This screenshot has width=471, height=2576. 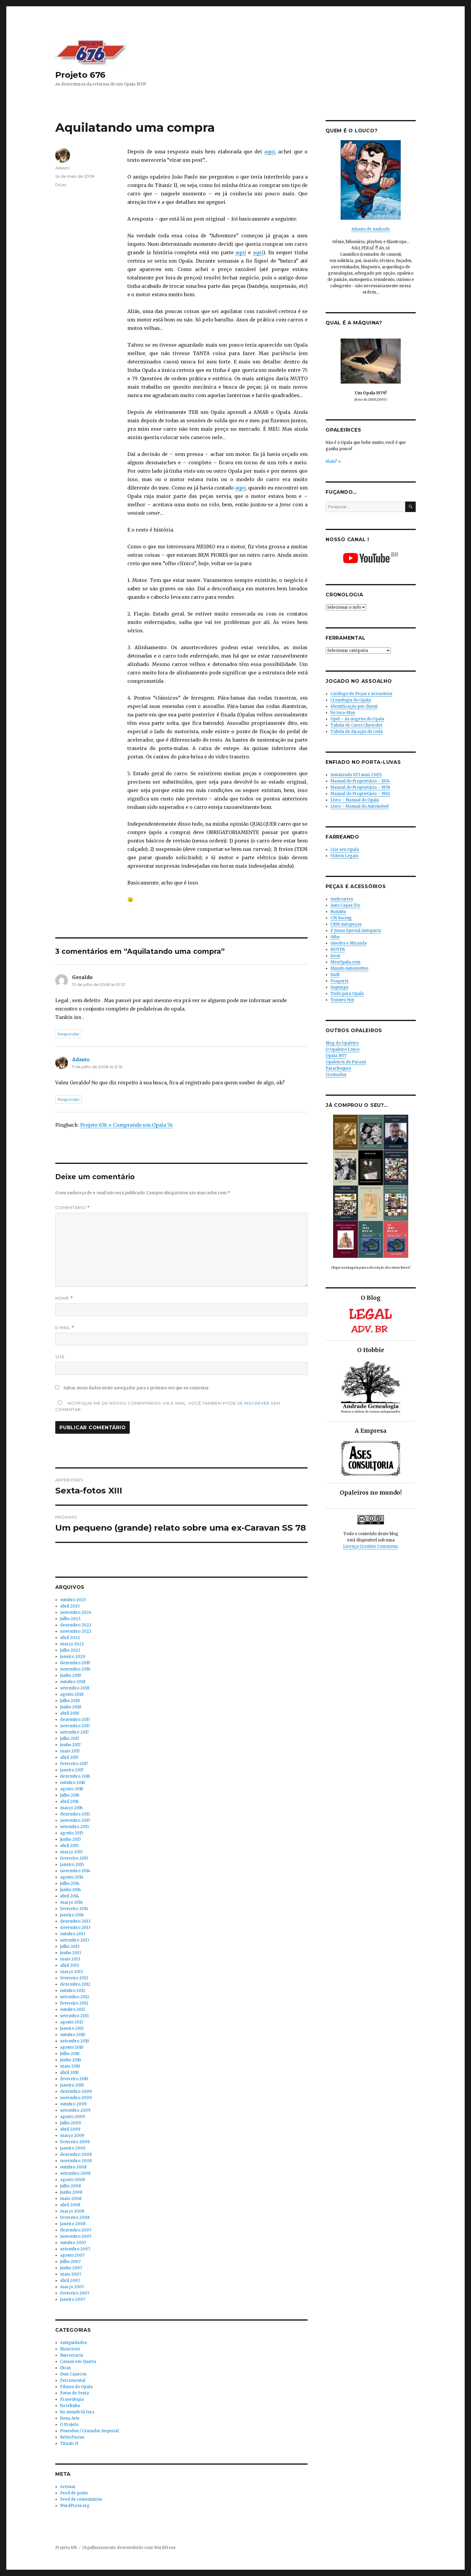 I want to click on novembro 2024, so click(x=76, y=1612).